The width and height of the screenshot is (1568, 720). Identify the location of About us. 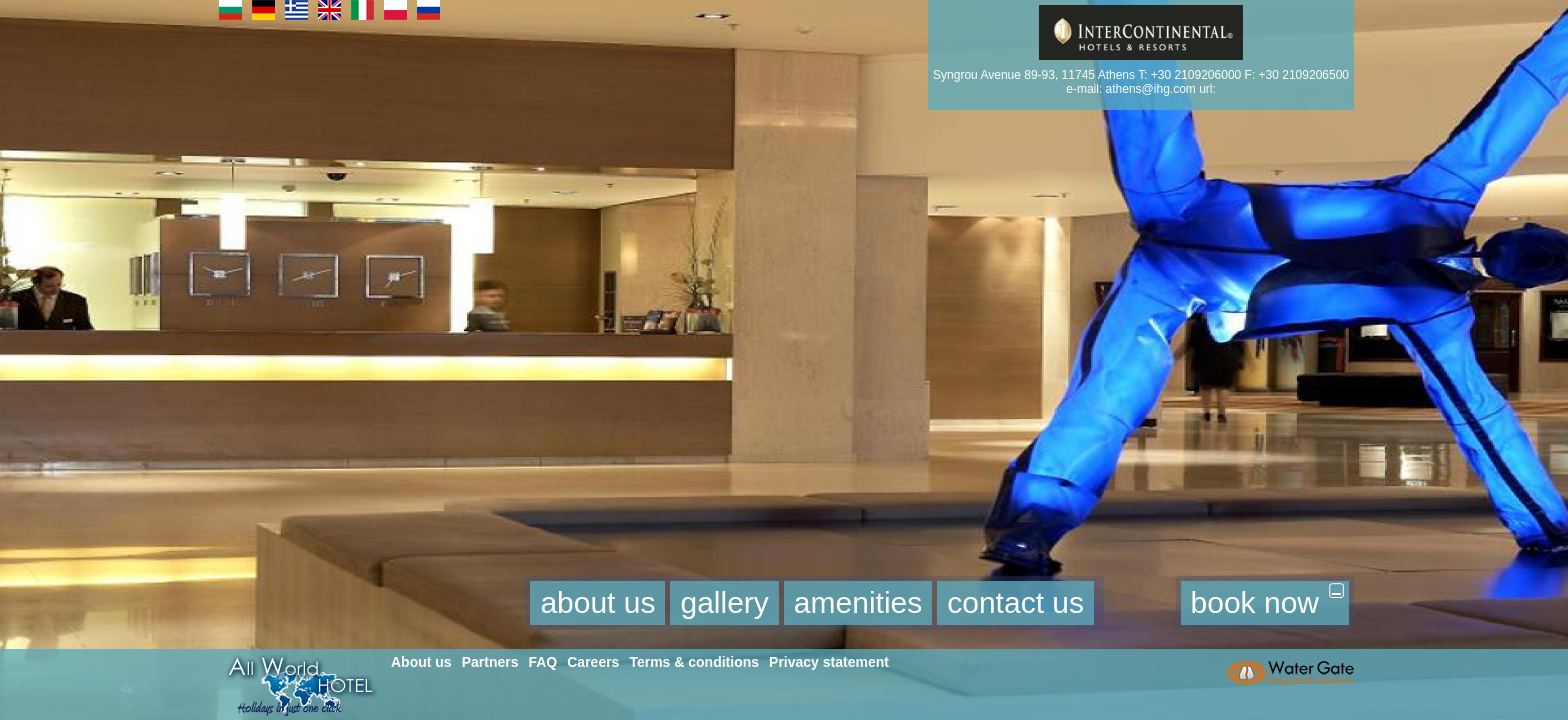
(421, 662).